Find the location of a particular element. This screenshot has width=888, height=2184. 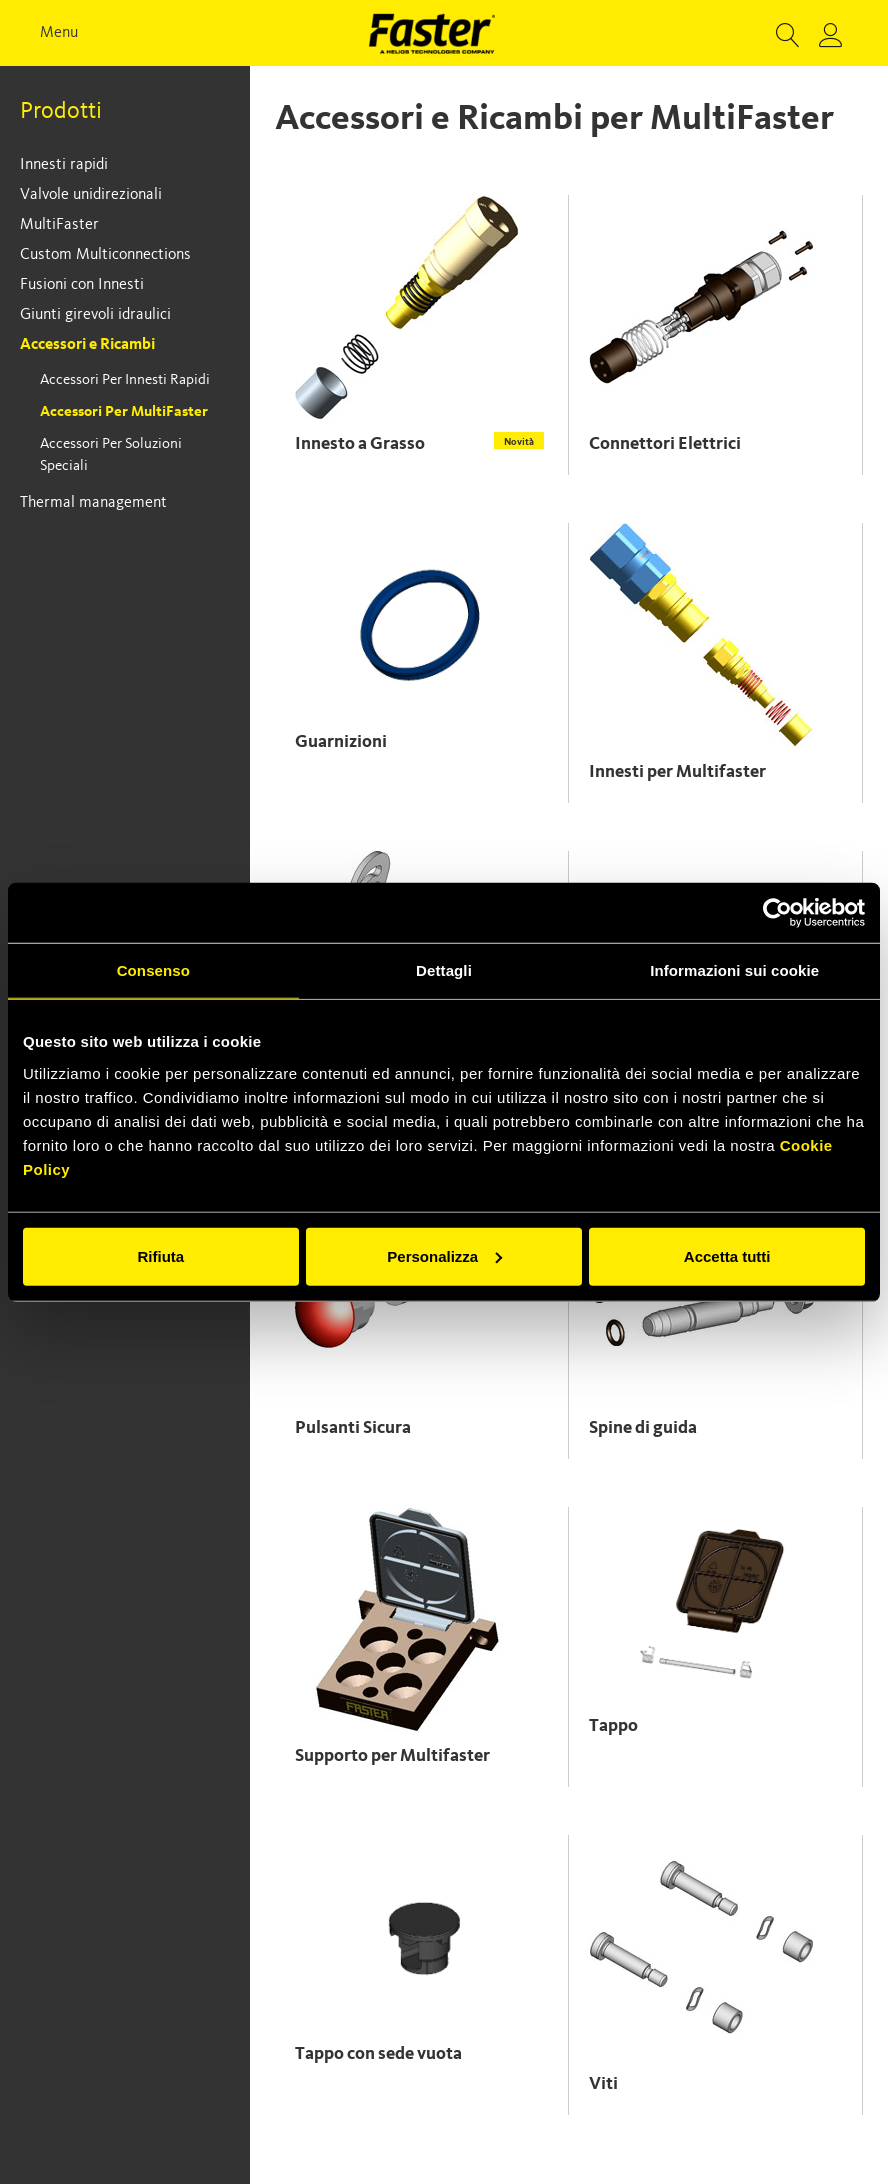

Consenso [tab] is located at coordinates (153, 970).